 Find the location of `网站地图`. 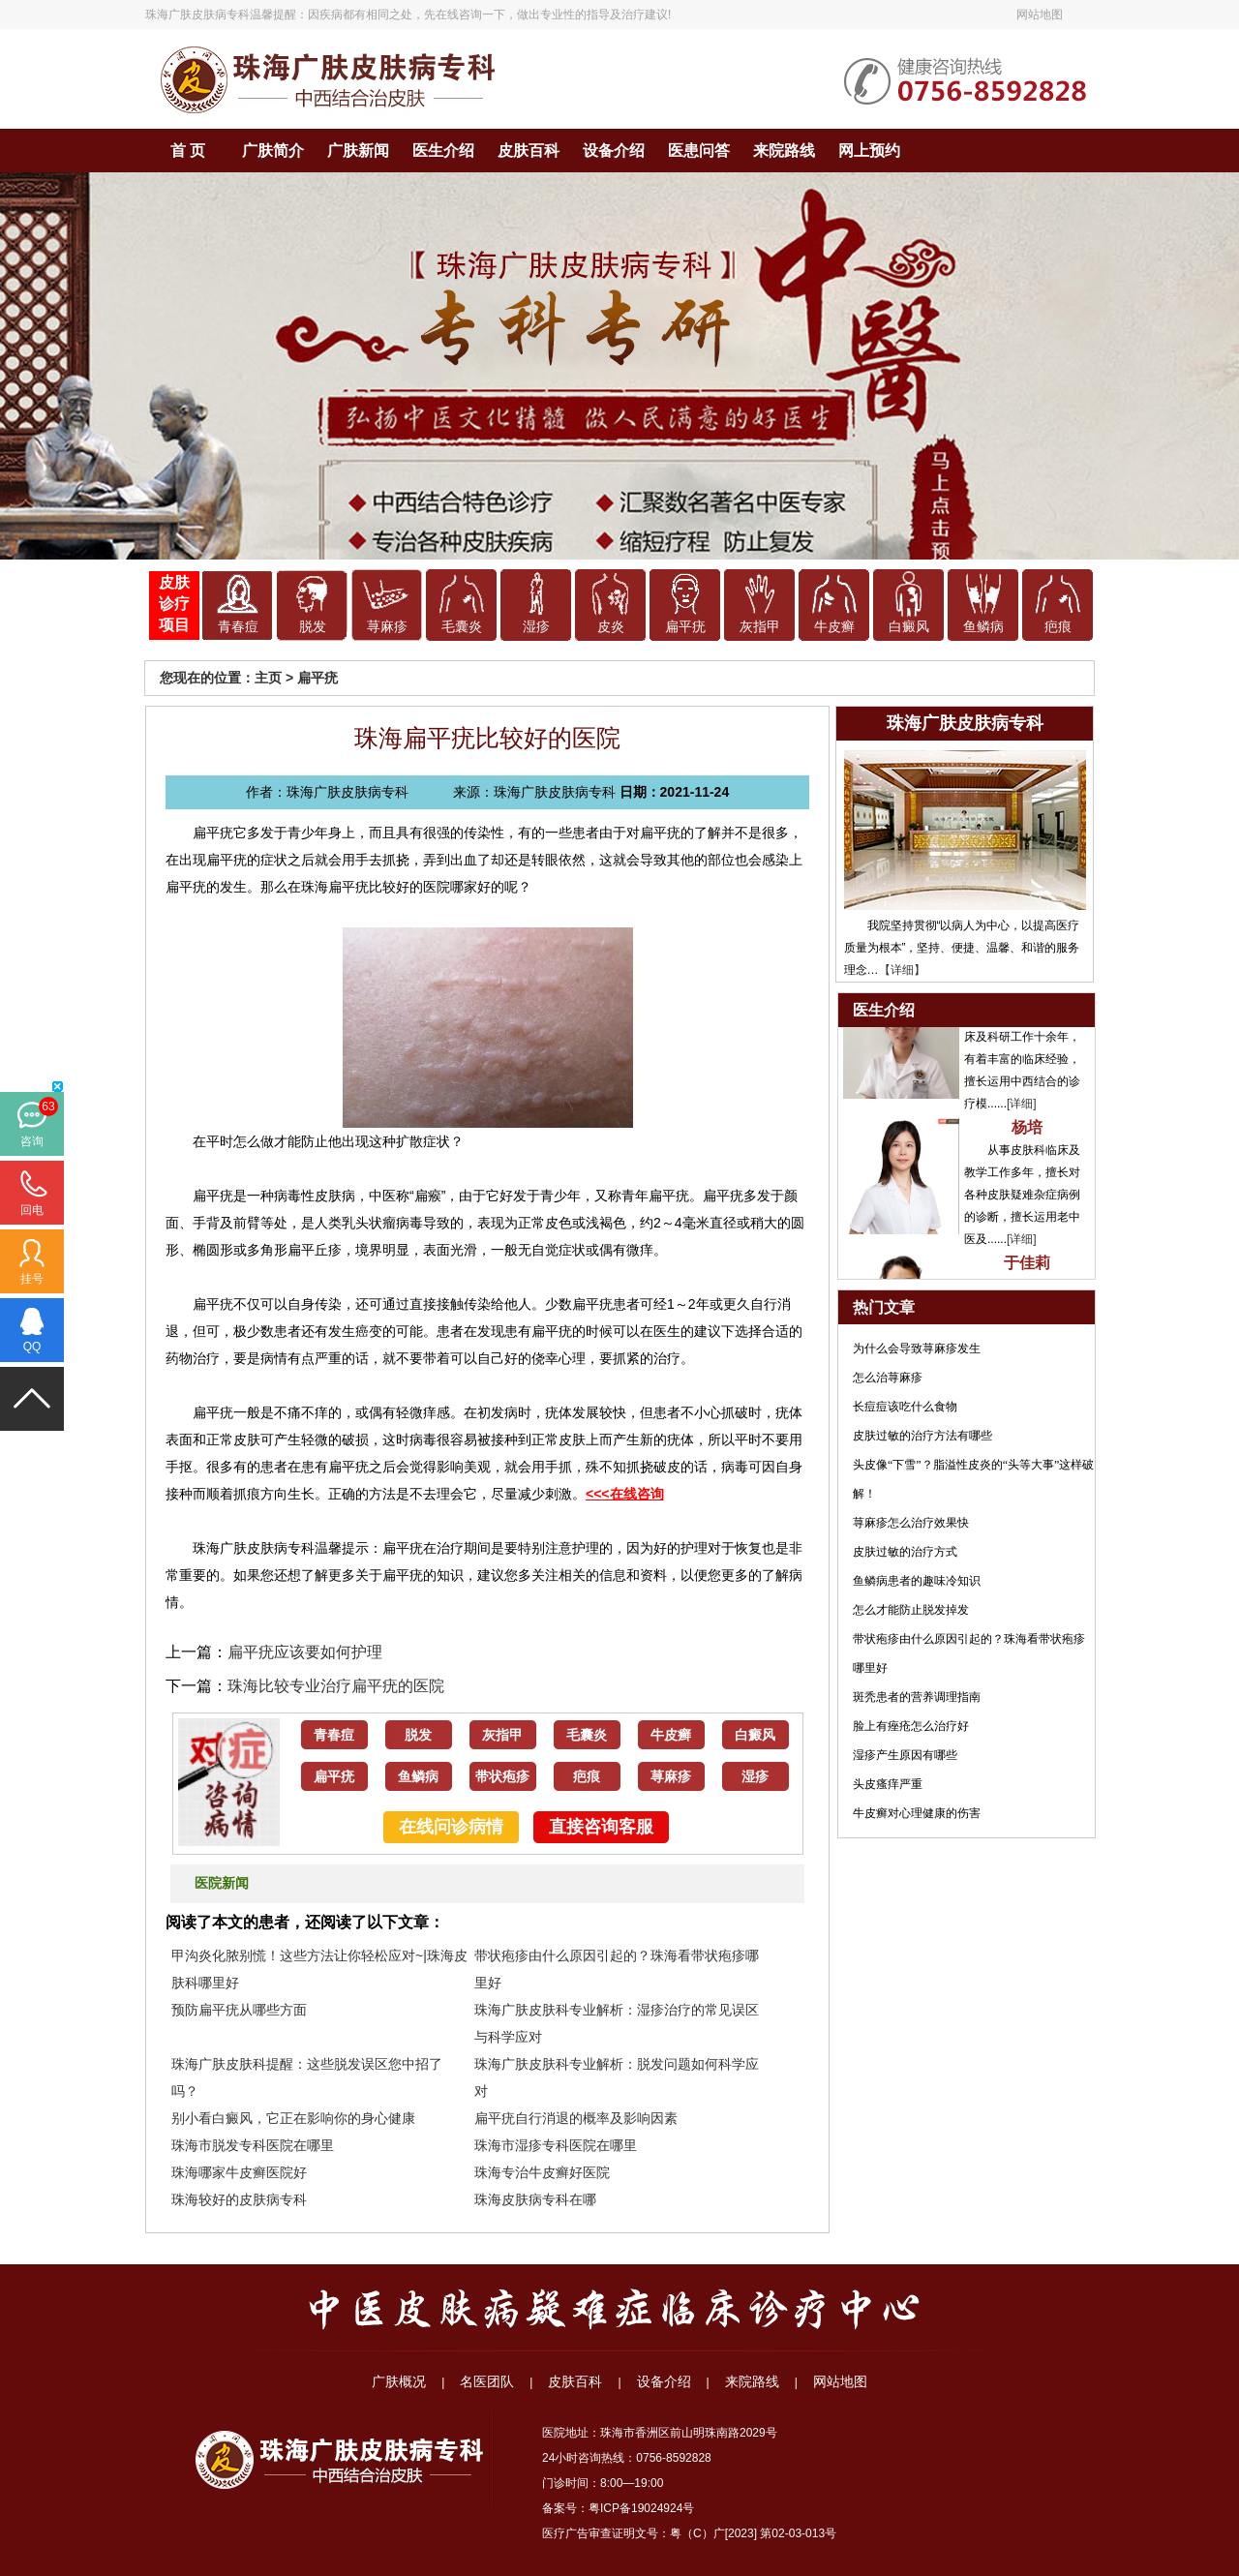

网站地图 is located at coordinates (1039, 14).